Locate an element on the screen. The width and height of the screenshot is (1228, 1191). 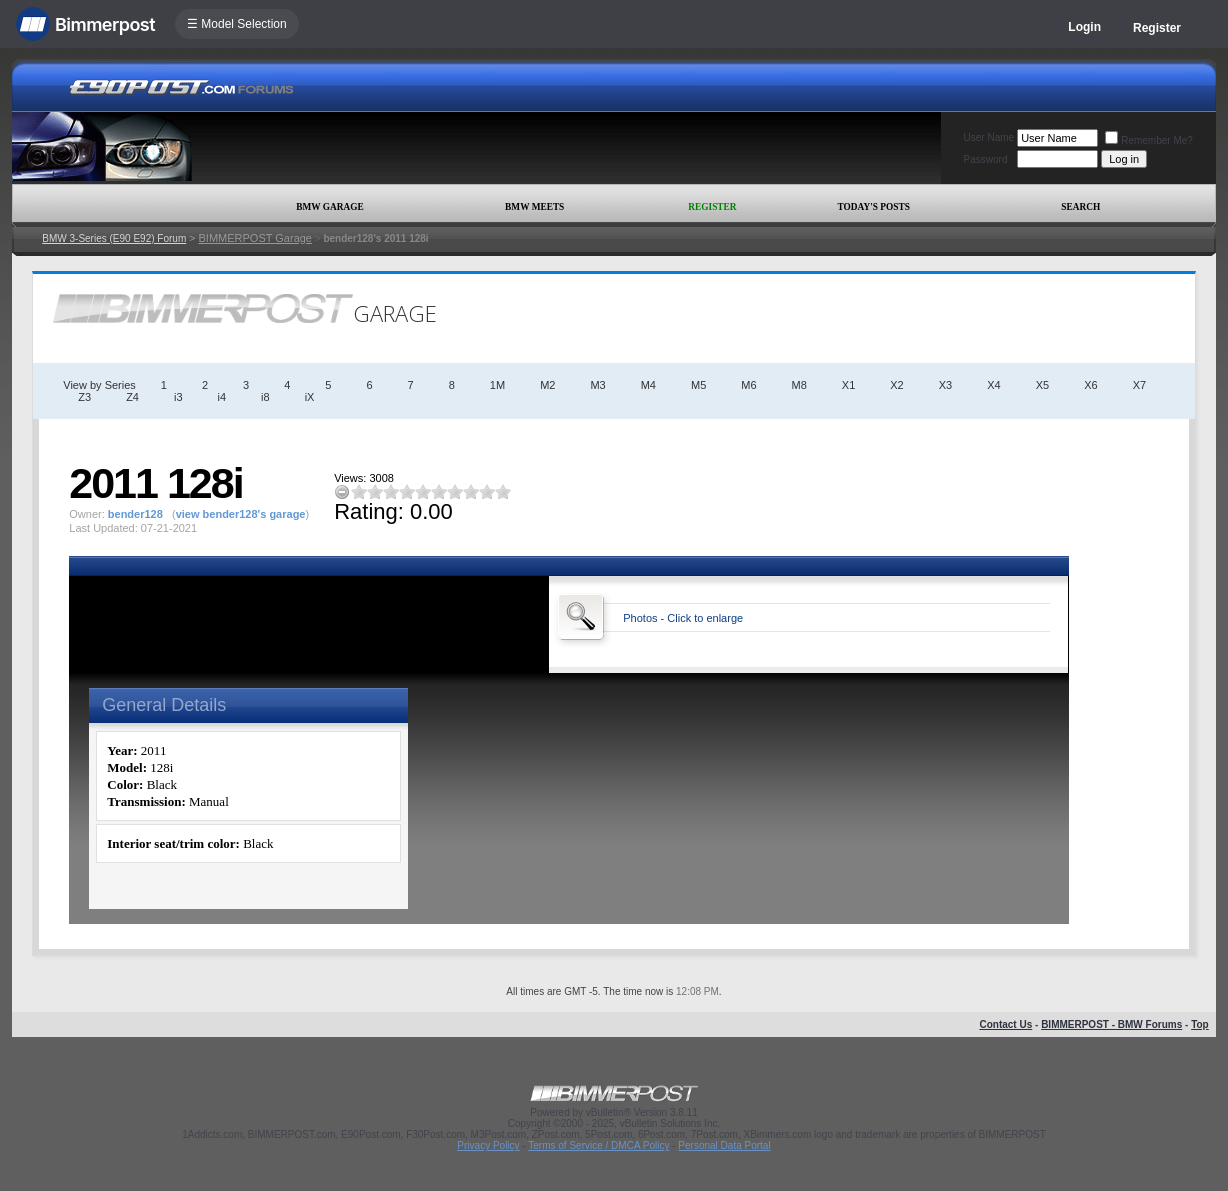
i3 is located at coordinates (178, 397).